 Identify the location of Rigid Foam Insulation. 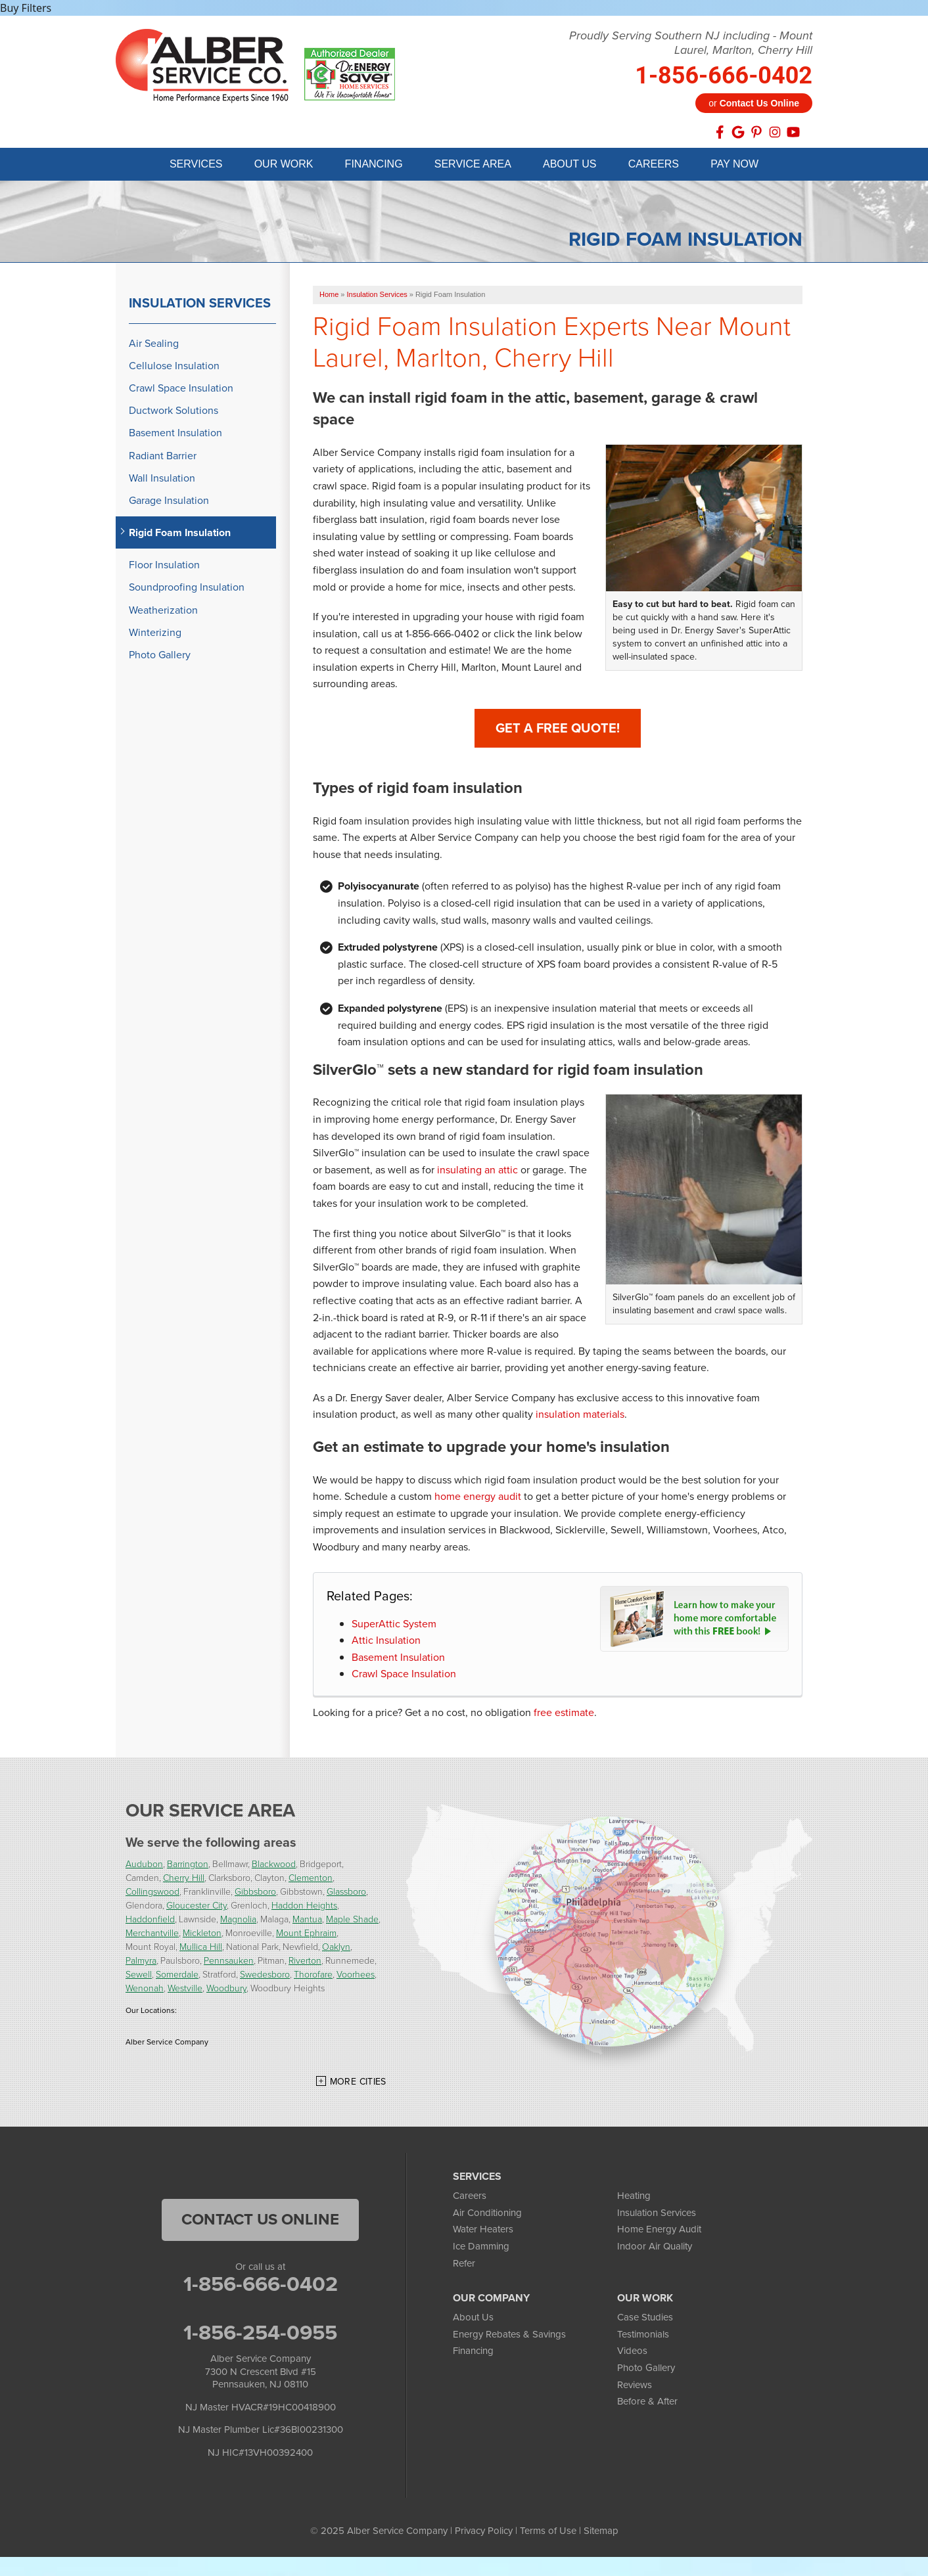
(180, 534).